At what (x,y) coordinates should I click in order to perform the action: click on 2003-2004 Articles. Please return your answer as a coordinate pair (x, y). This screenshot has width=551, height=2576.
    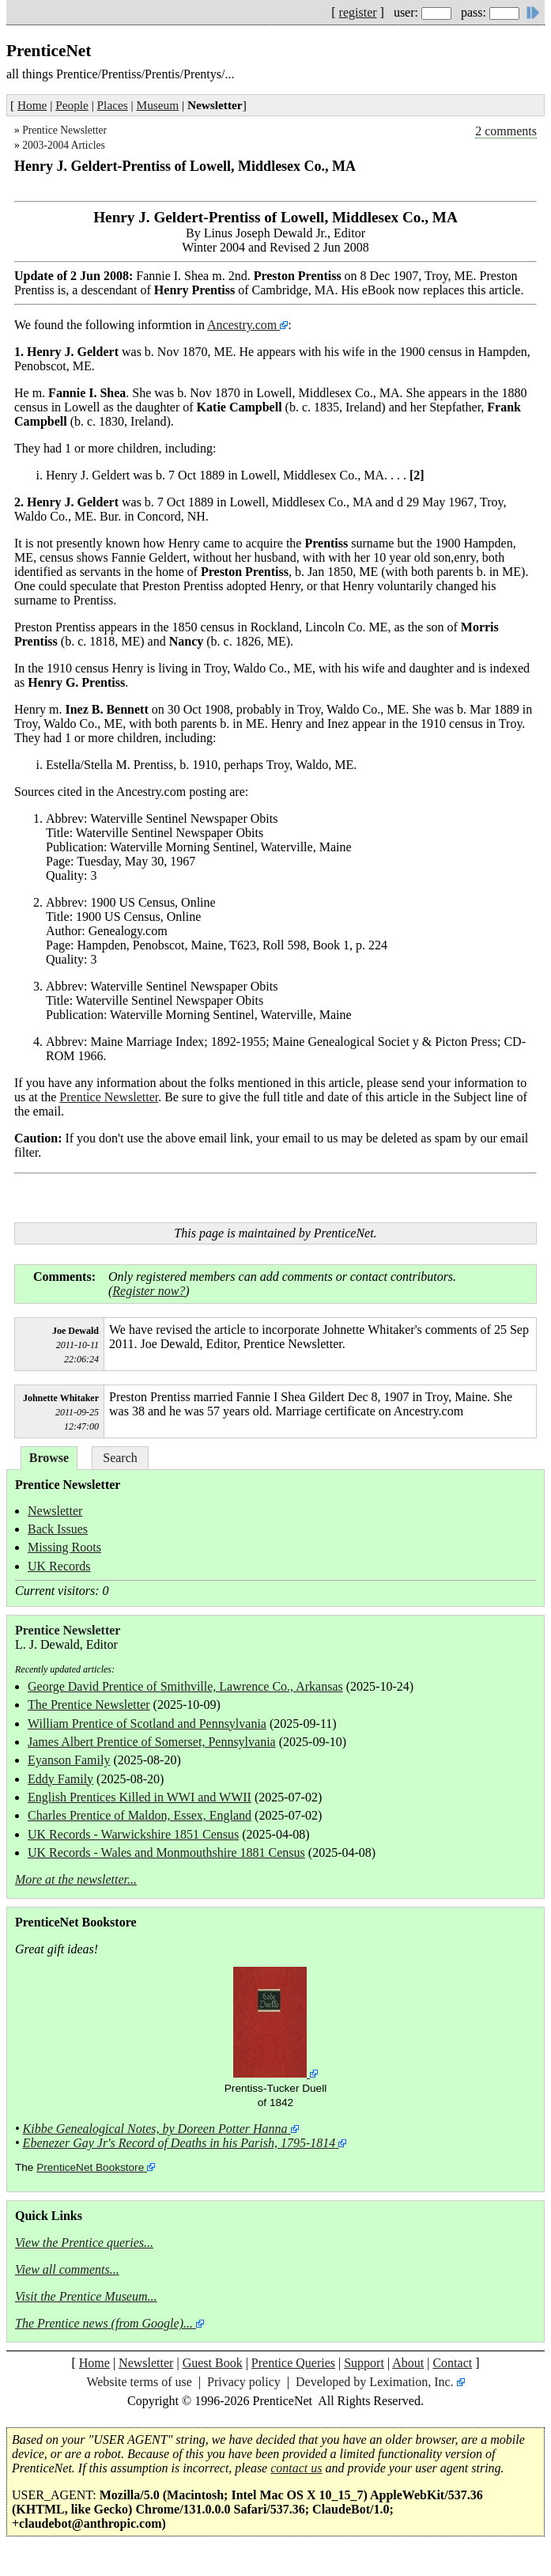
    Looking at the image, I should click on (63, 145).